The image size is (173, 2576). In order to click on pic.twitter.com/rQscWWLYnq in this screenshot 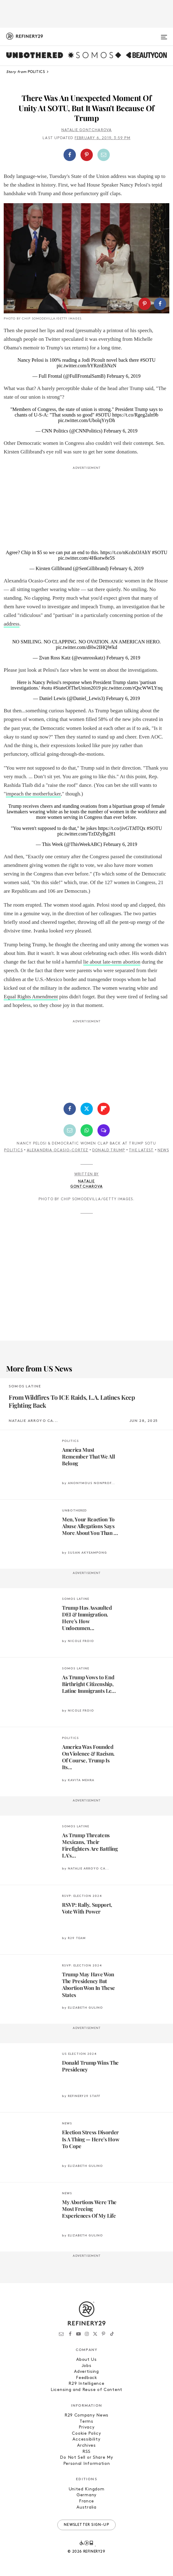, I will do `click(132, 687)`.